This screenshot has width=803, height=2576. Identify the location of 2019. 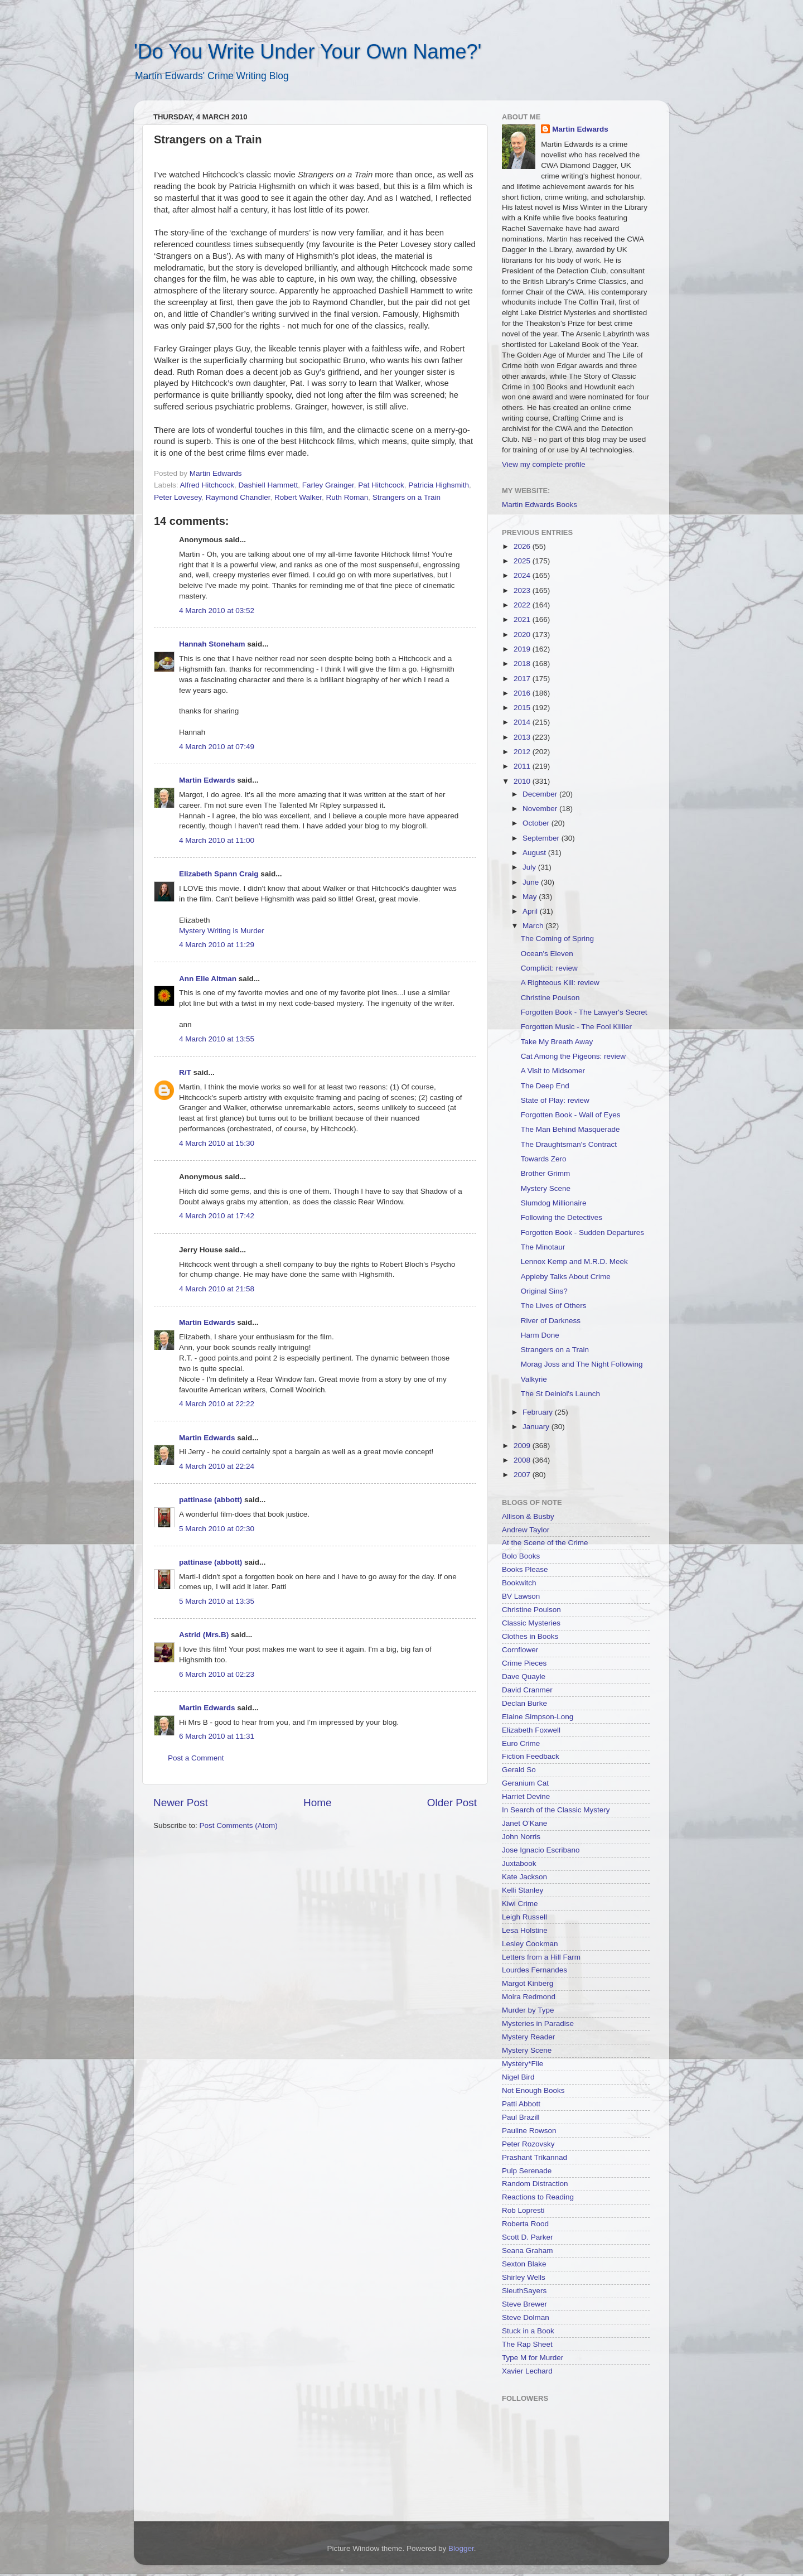
(523, 649).